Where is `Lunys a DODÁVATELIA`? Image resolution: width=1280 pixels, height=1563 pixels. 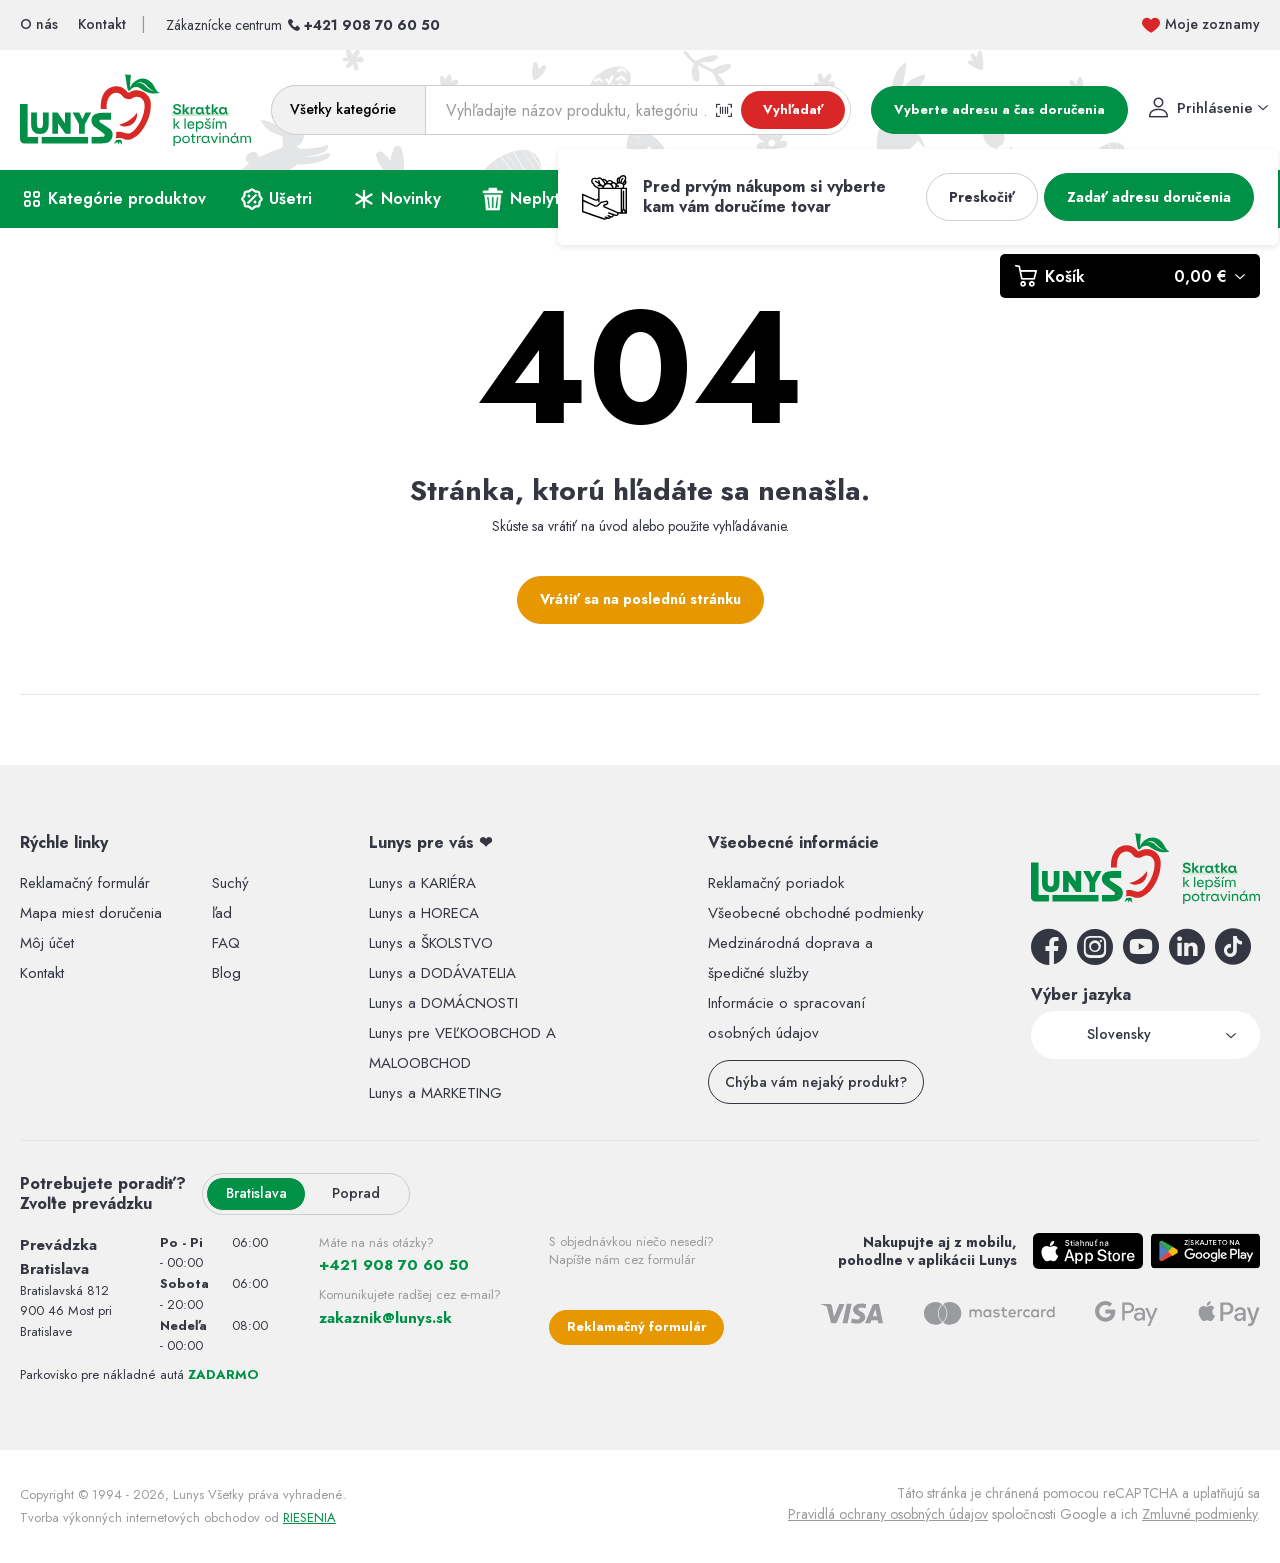
Lunys a DODÁVATELIA is located at coordinates (442, 973).